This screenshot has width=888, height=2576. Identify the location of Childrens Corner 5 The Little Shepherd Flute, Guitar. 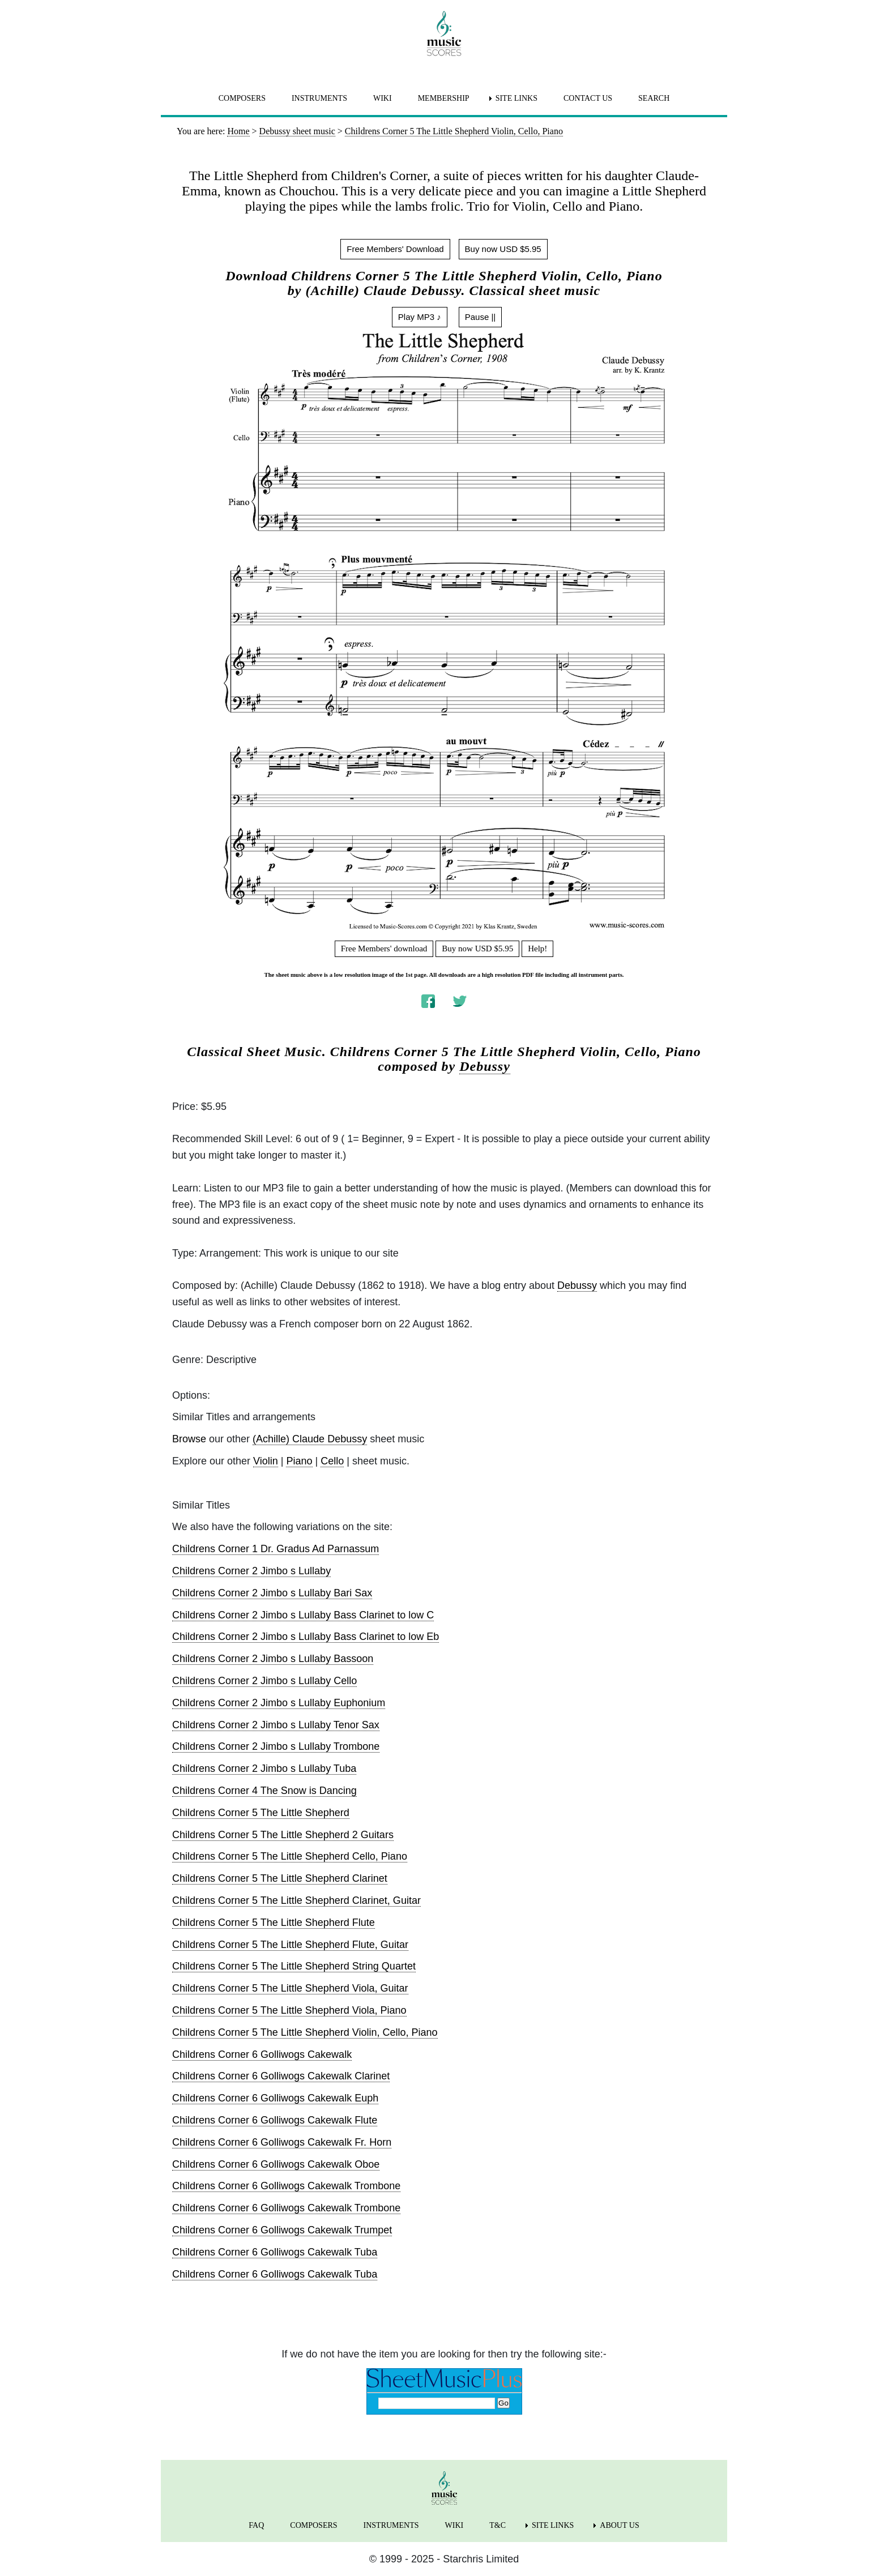
(290, 1944).